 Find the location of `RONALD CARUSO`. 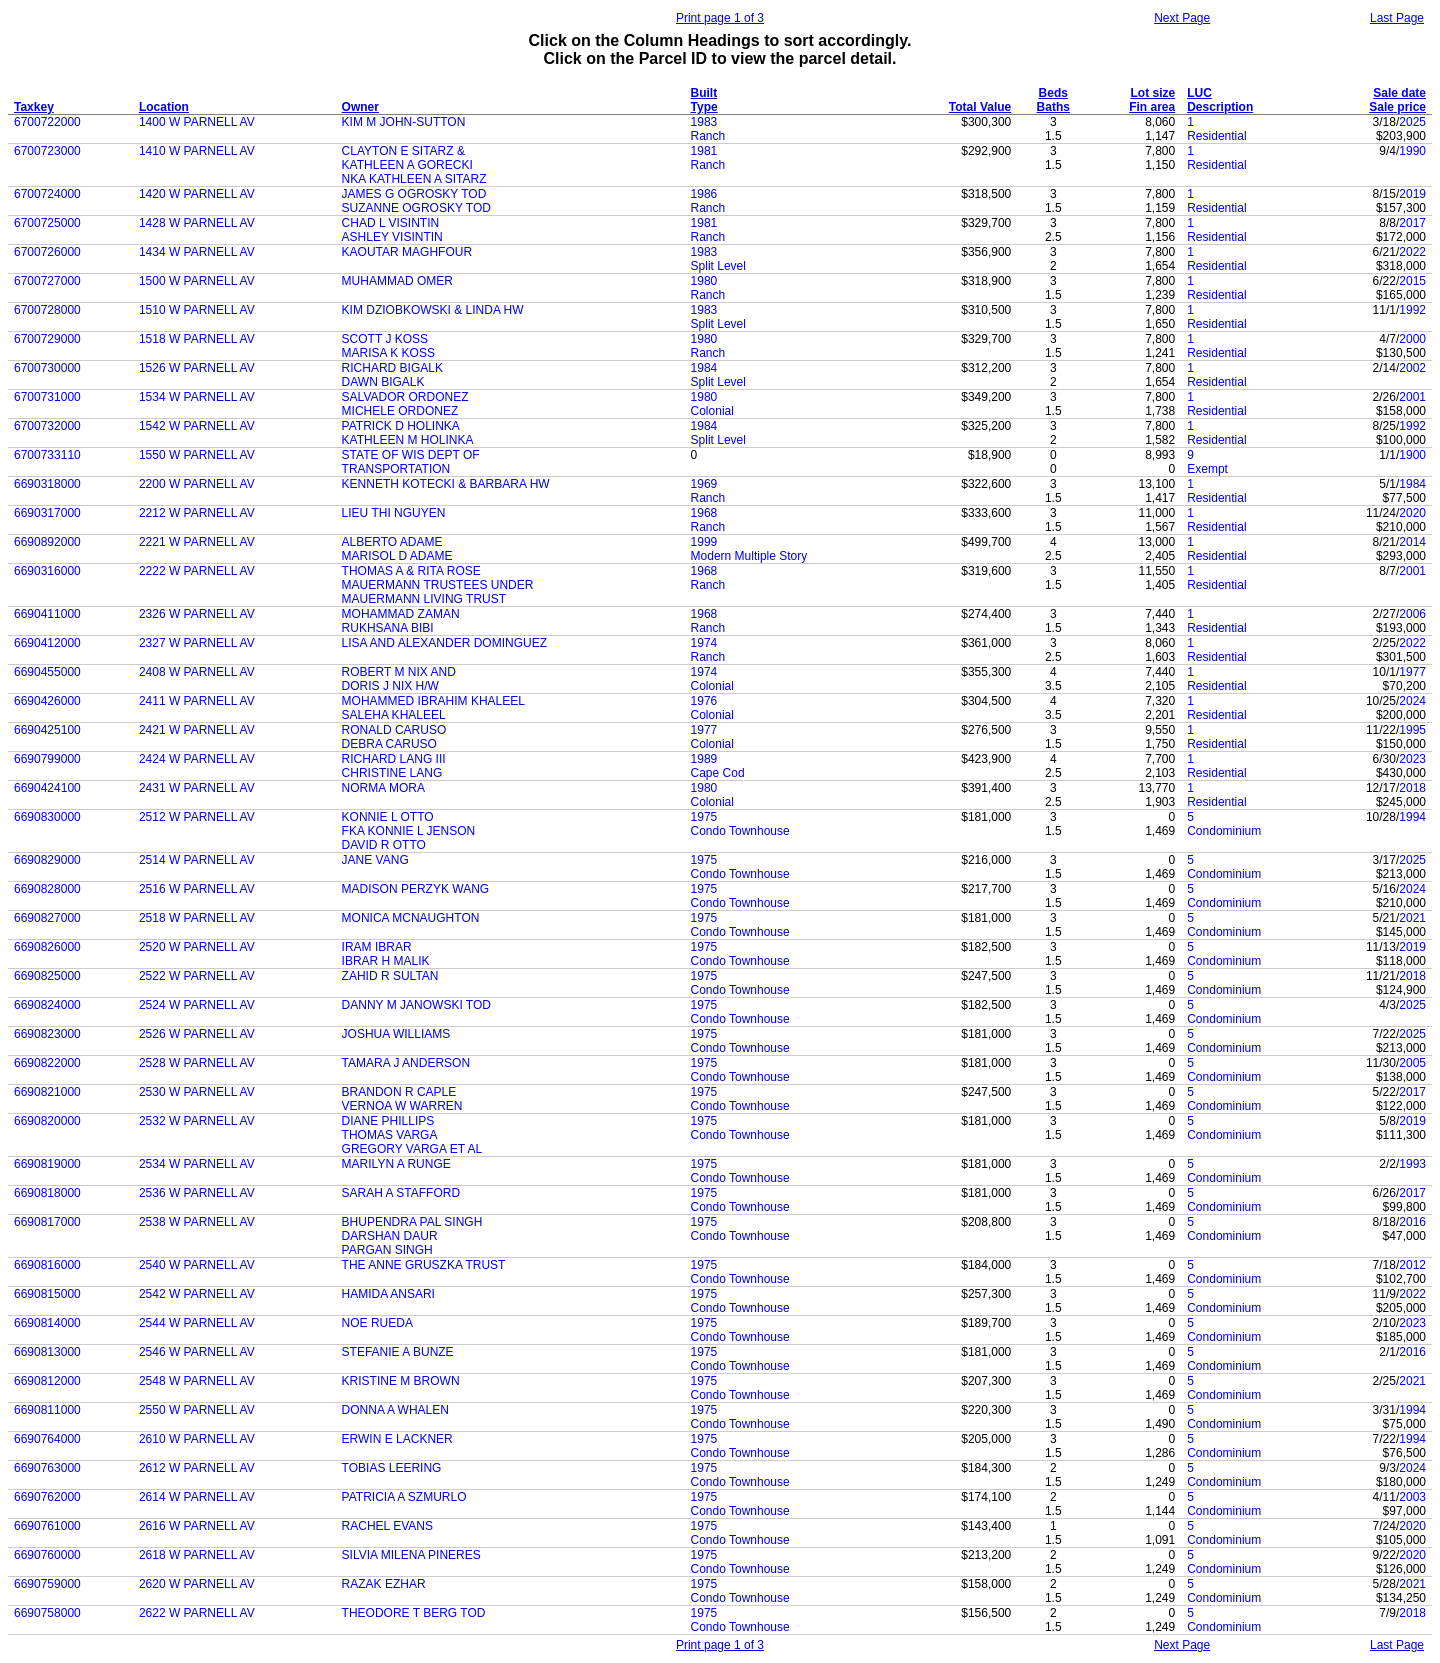

RONALD CARUSO is located at coordinates (394, 730).